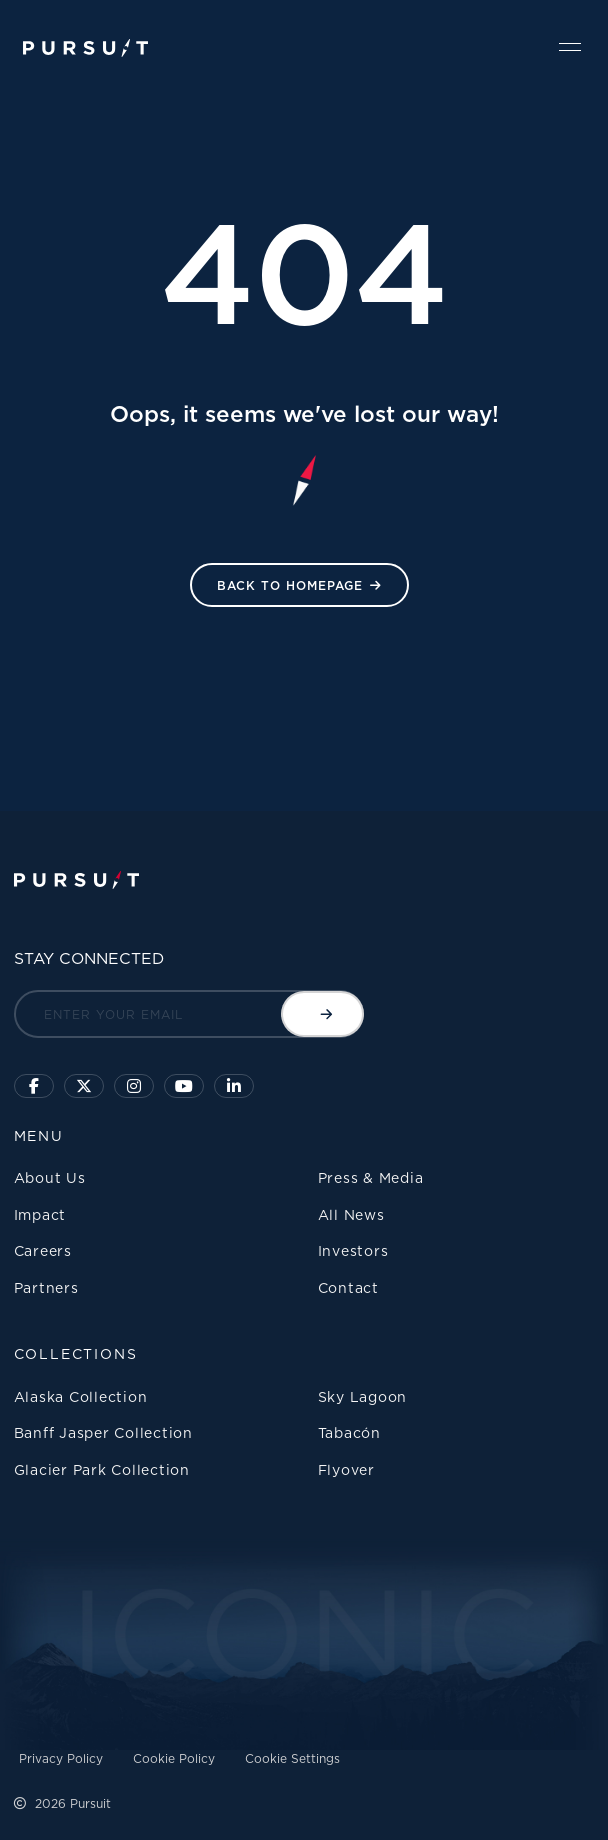  What do you see at coordinates (353, 1250) in the screenshot?
I see `Investors` at bounding box center [353, 1250].